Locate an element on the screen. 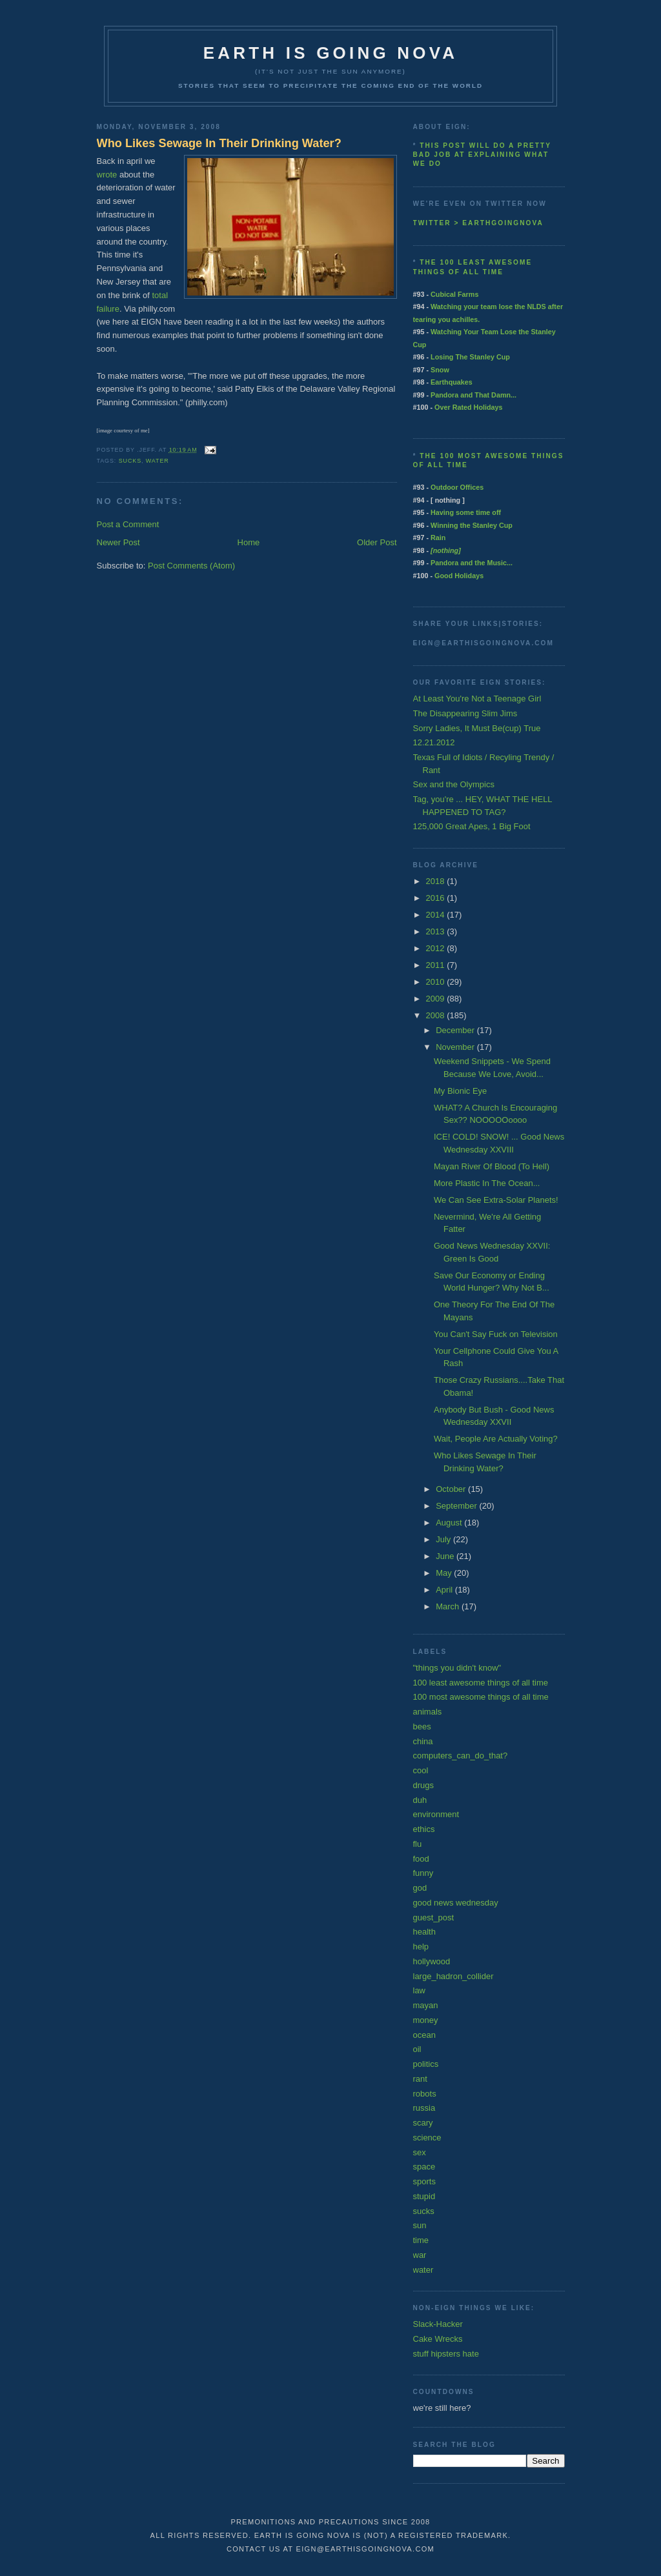 The image size is (661, 2576). funny is located at coordinates (423, 1873).